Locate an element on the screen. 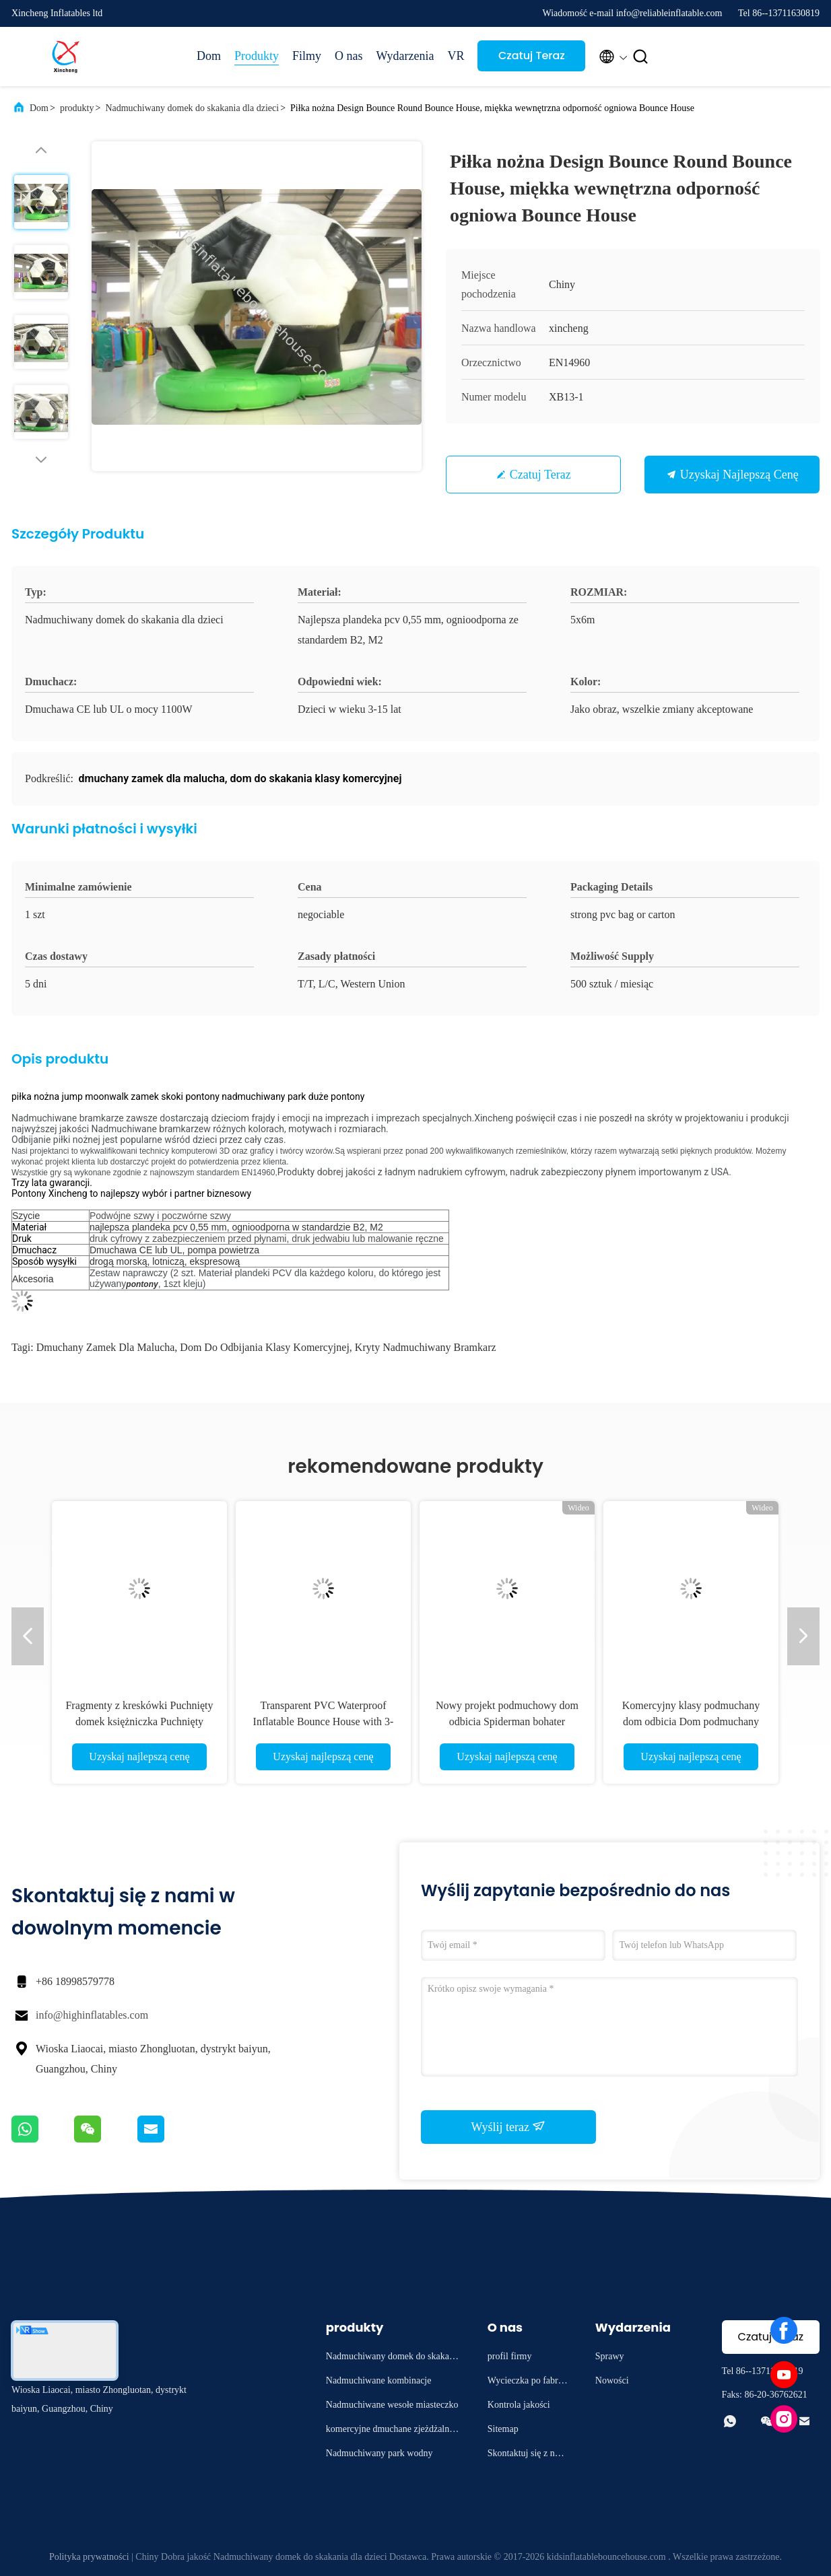  Kontrola jakości is located at coordinates (519, 2405).